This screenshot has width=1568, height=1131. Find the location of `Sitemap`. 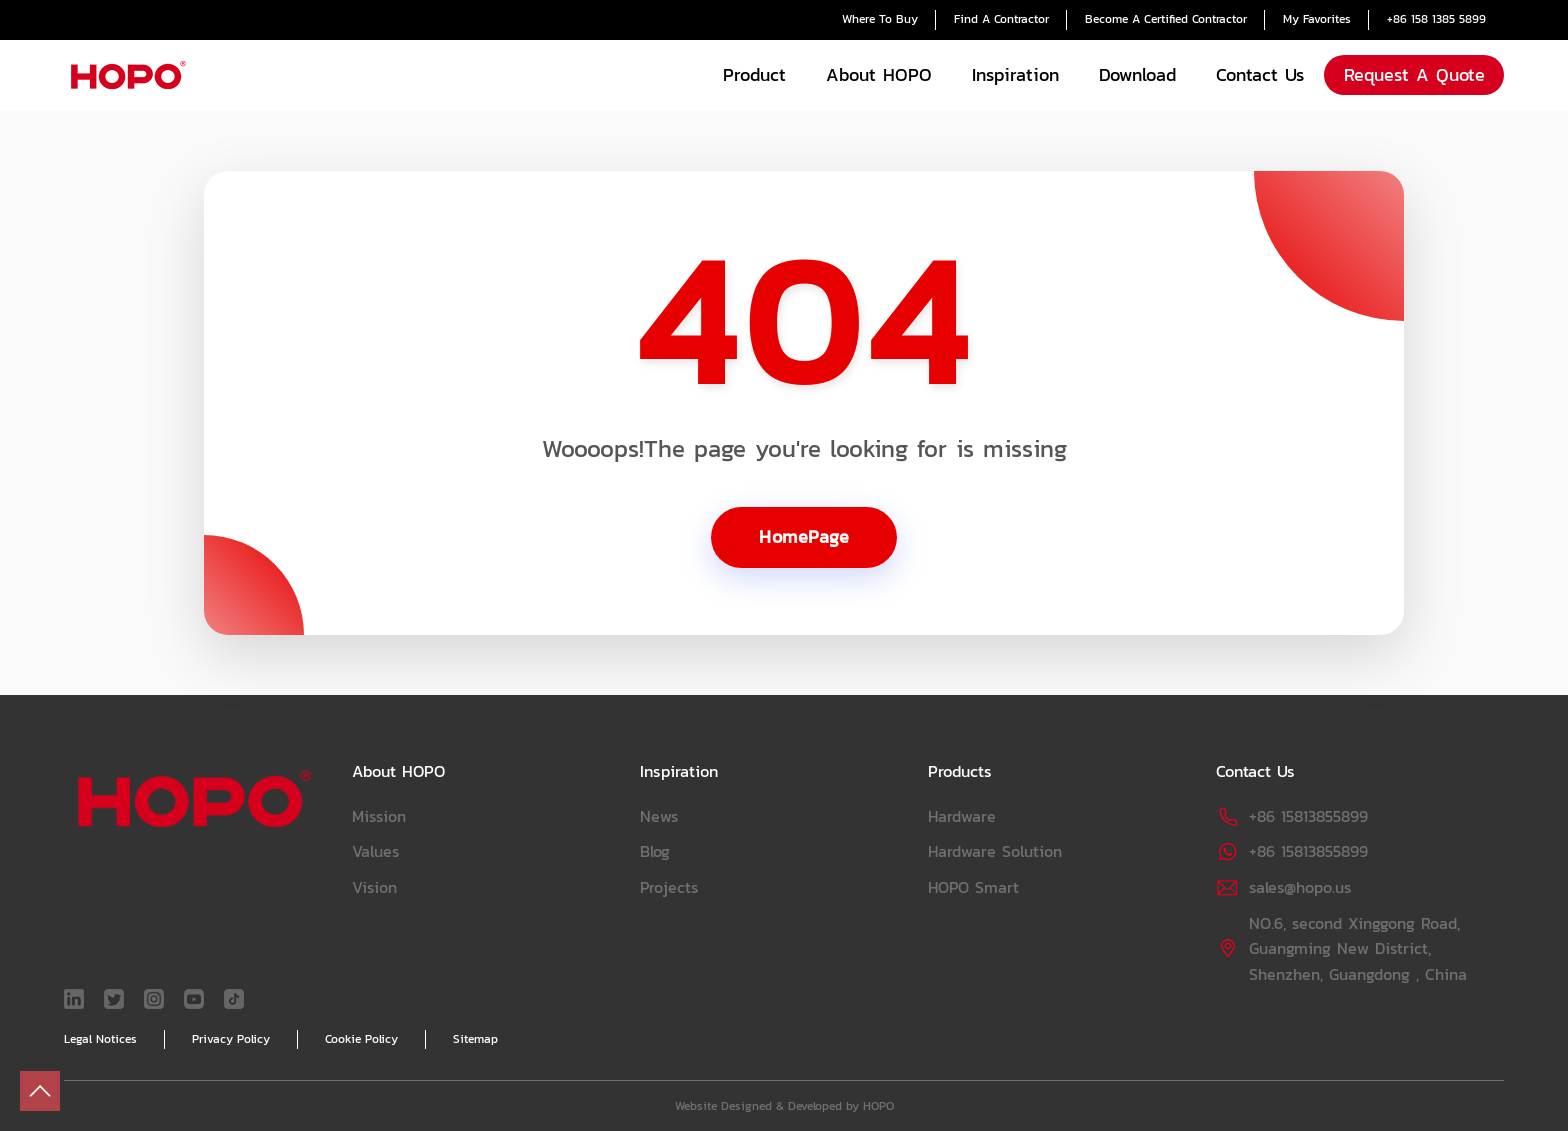

Sitemap is located at coordinates (475, 1039).